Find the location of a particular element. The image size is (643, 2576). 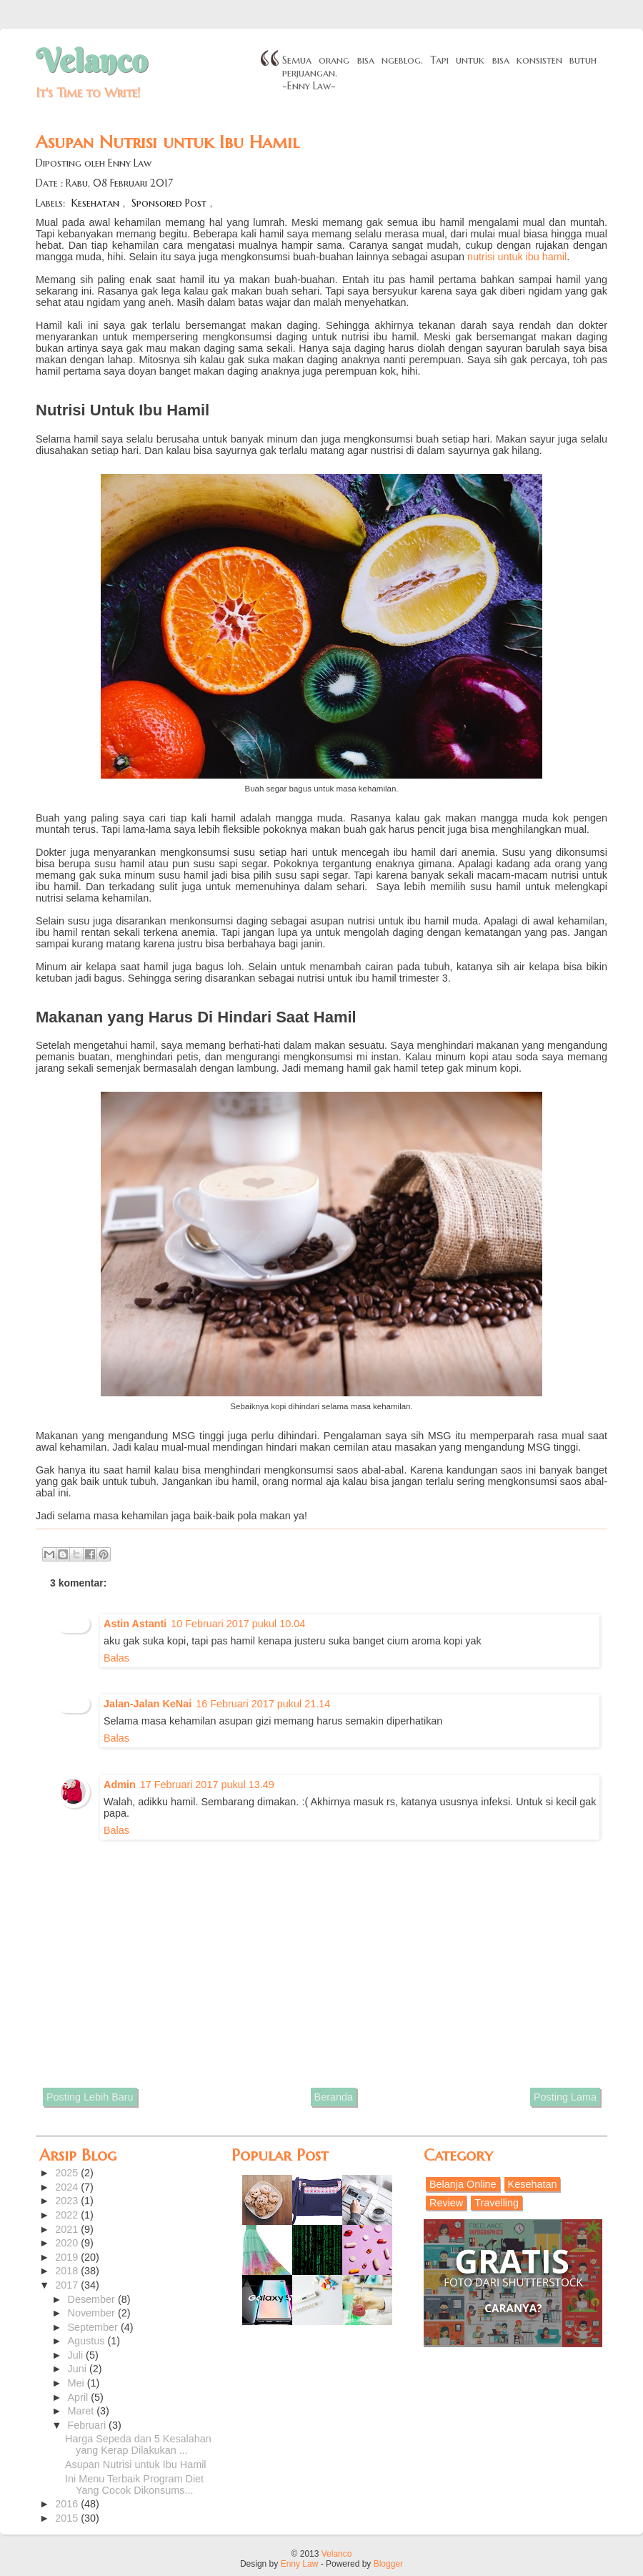

April is located at coordinates (79, 2397).